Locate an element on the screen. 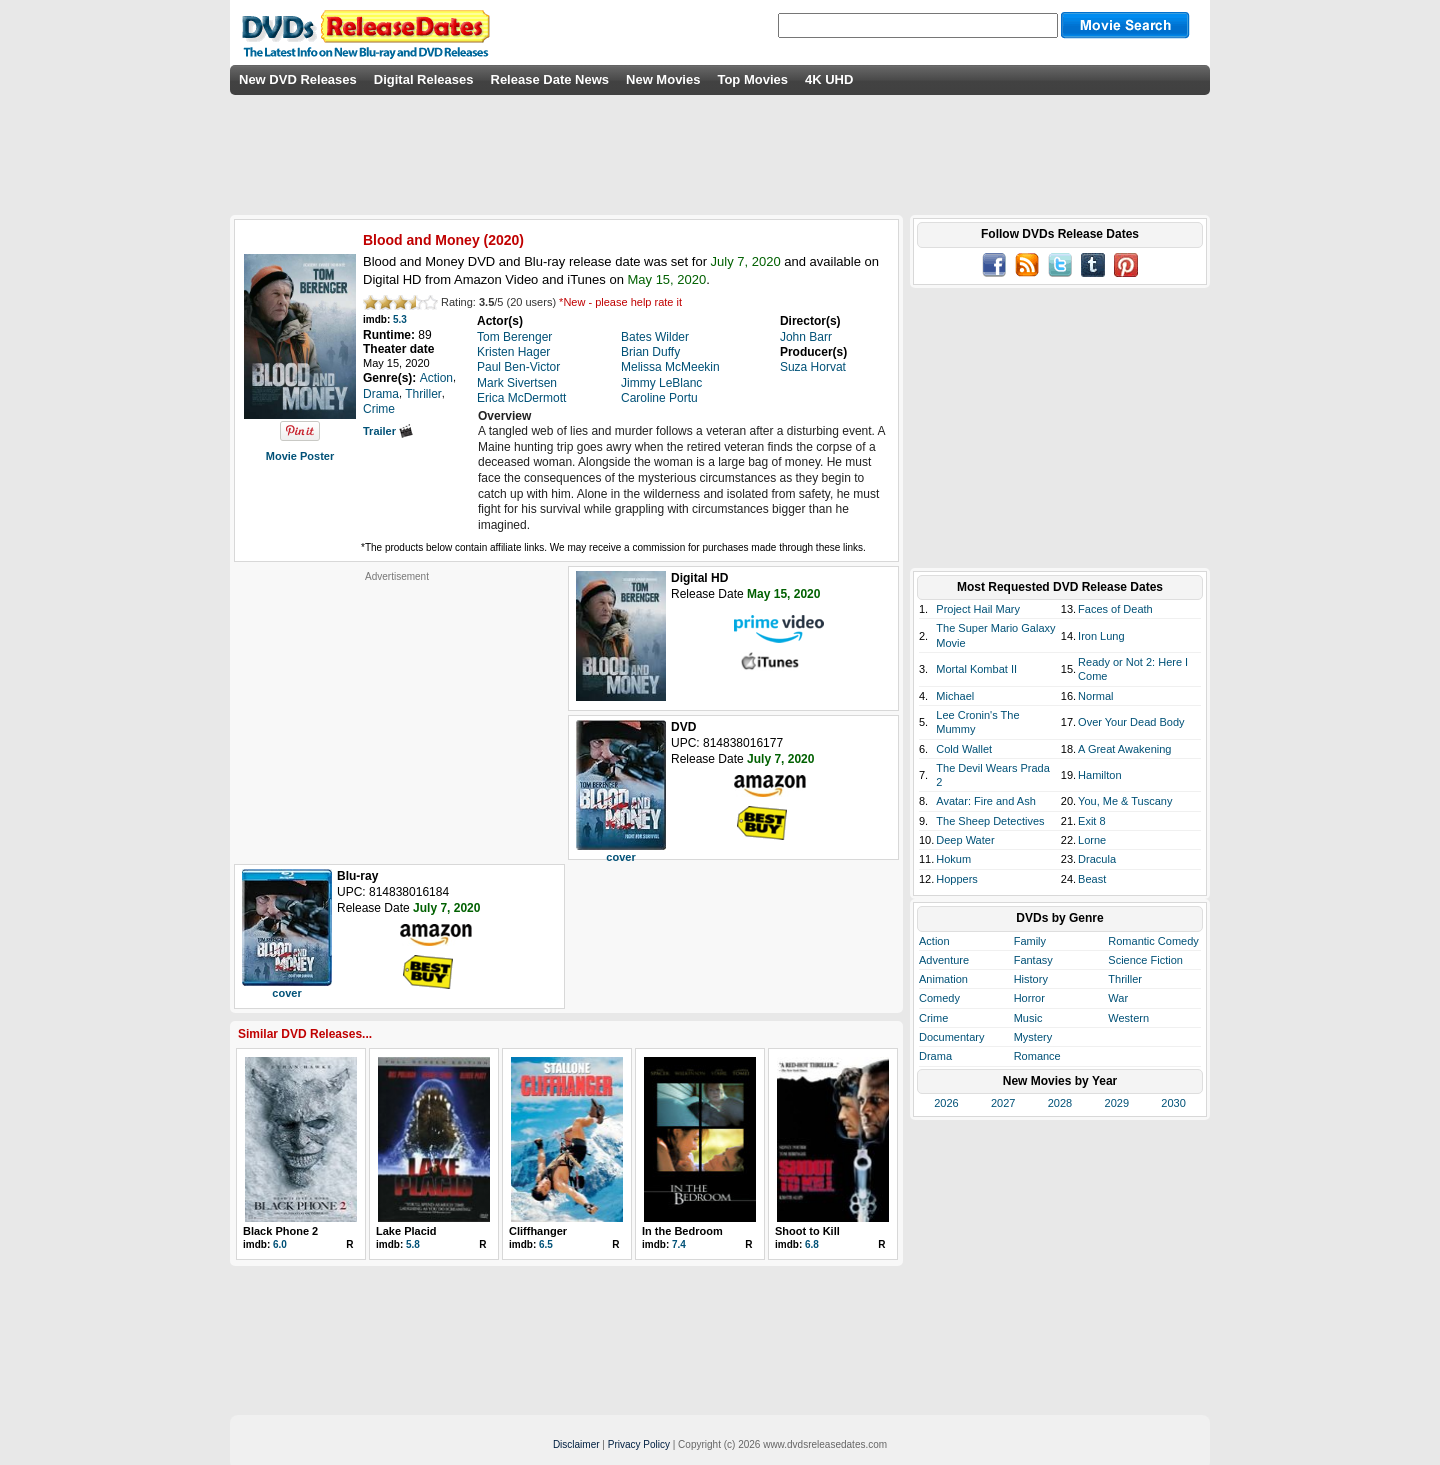 The image size is (1440, 1465). Comedy is located at coordinates (939, 998).